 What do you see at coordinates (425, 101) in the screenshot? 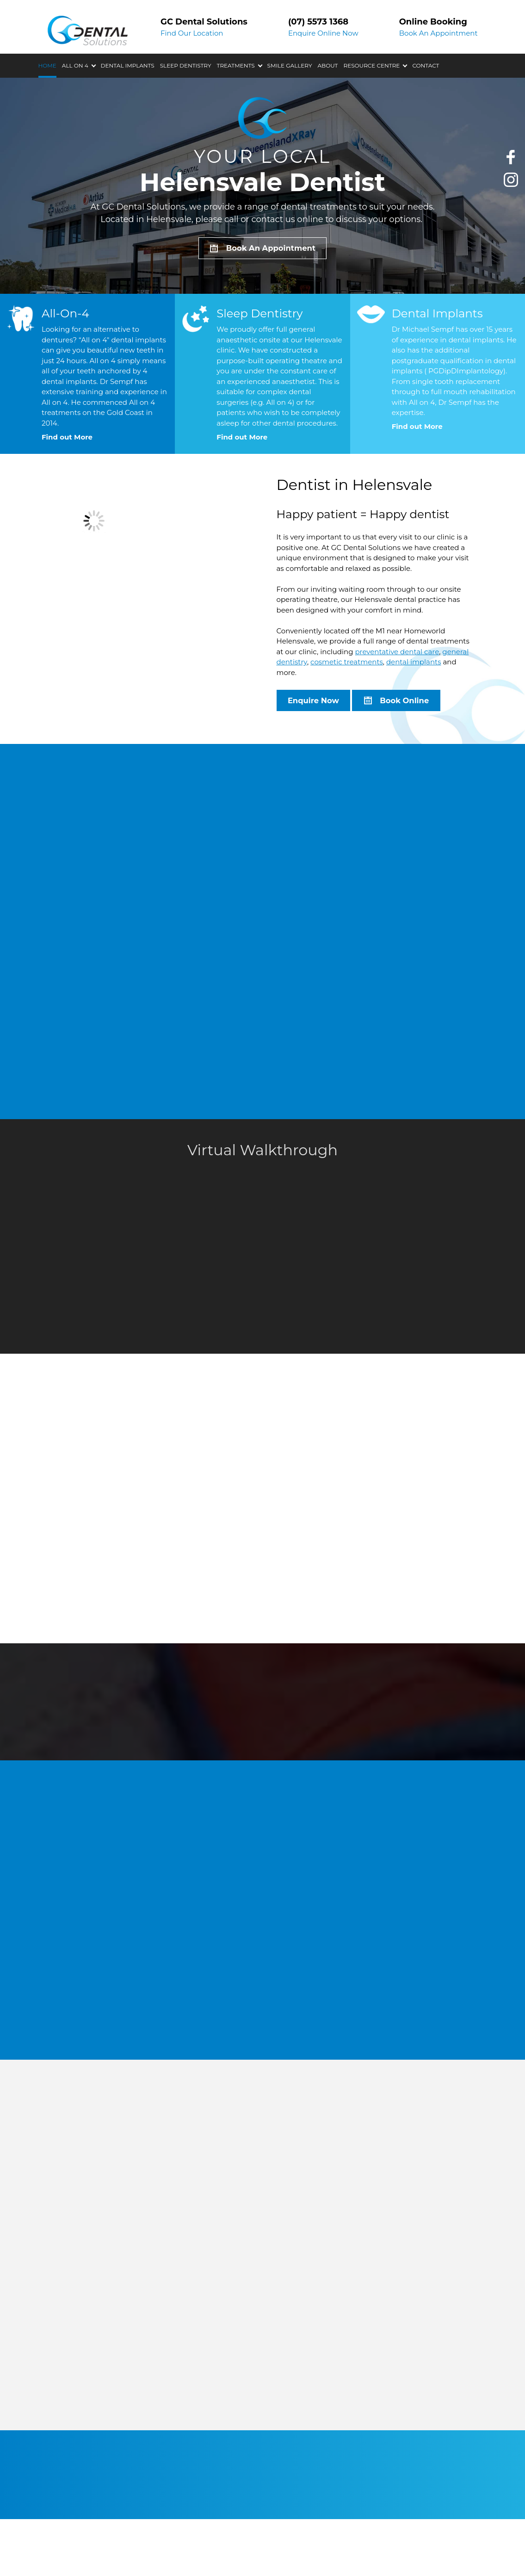
I see `Contact` at bounding box center [425, 101].